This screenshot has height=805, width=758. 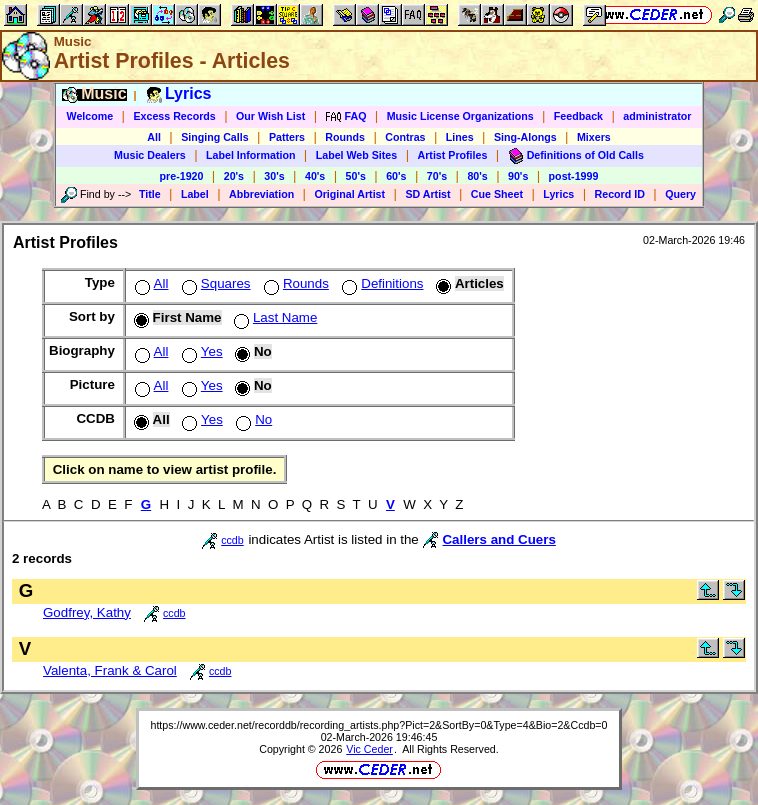 I want to click on Our Wish List, so click(x=270, y=116).